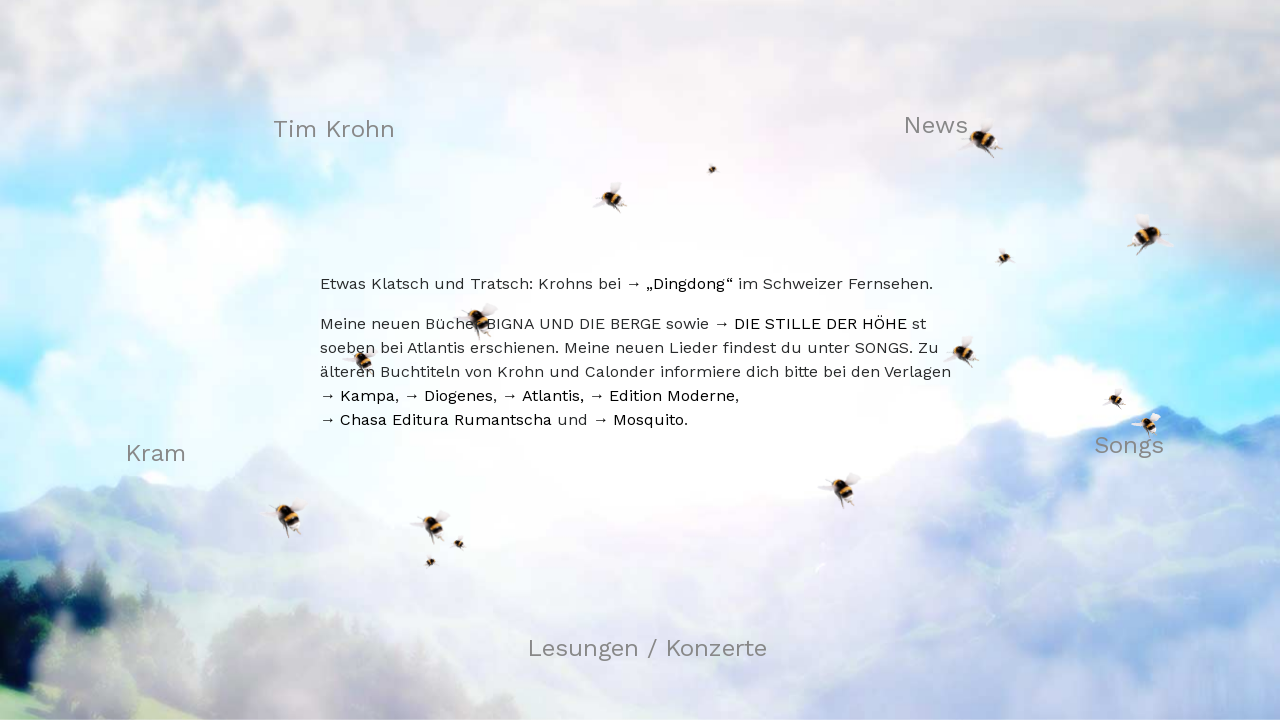  What do you see at coordinates (458, 395) in the screenshot?
I see `Diogenes` at bounding box center [458, 395].